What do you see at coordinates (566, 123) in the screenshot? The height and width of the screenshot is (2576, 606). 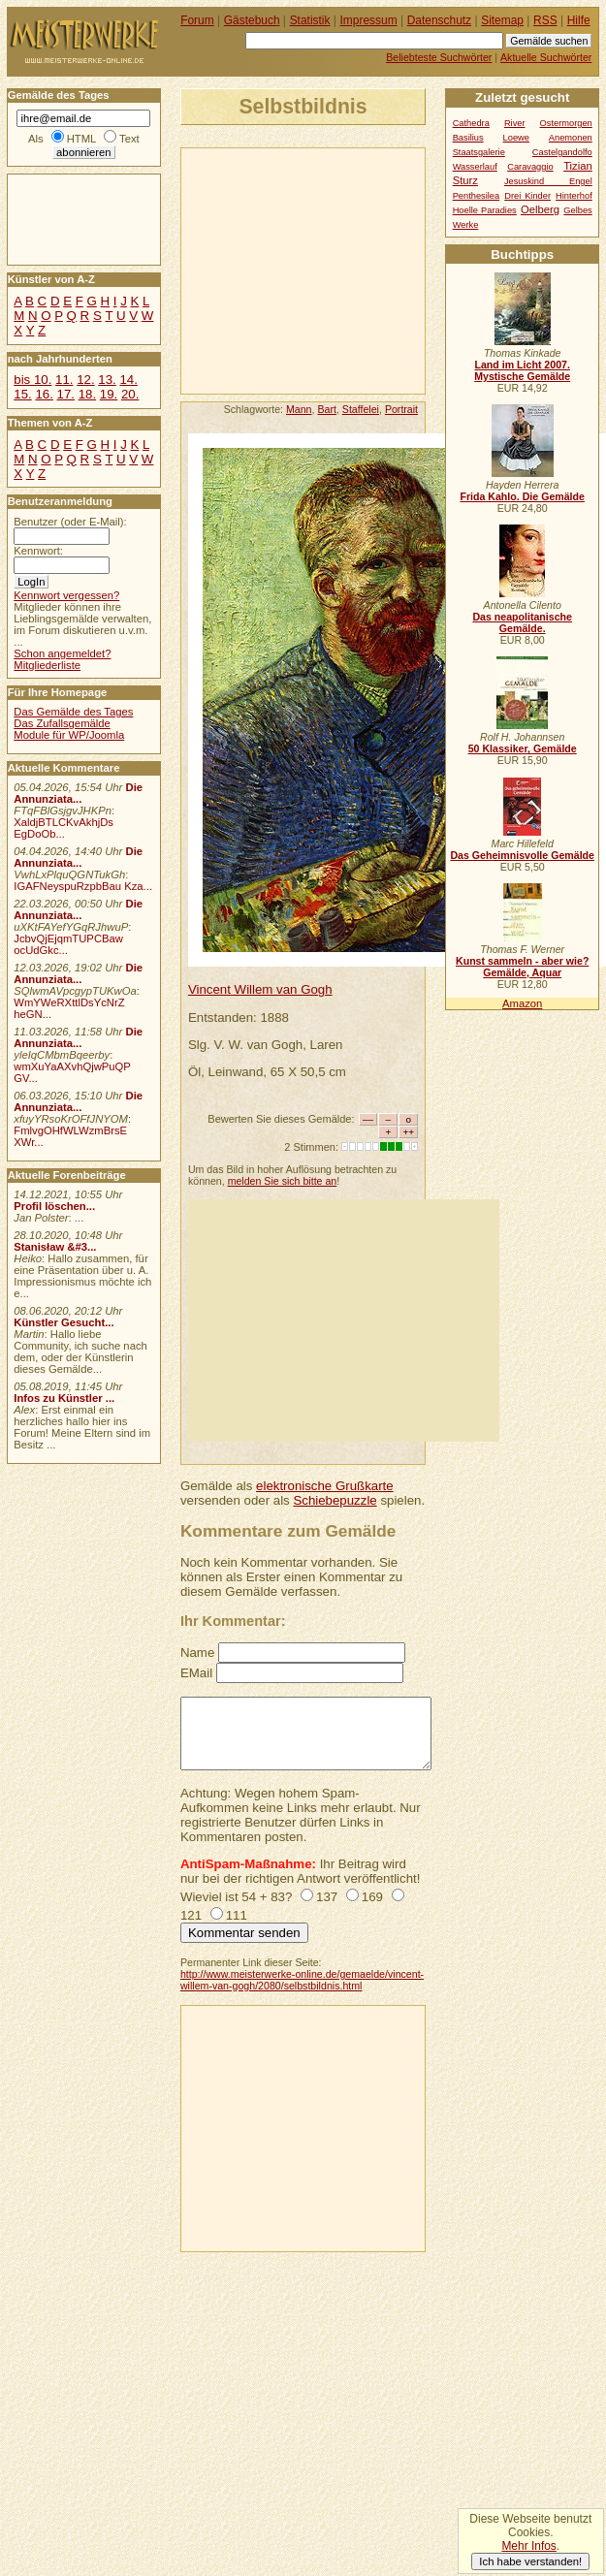 I see `Ostermorgen` at bounding box center [566, 123].